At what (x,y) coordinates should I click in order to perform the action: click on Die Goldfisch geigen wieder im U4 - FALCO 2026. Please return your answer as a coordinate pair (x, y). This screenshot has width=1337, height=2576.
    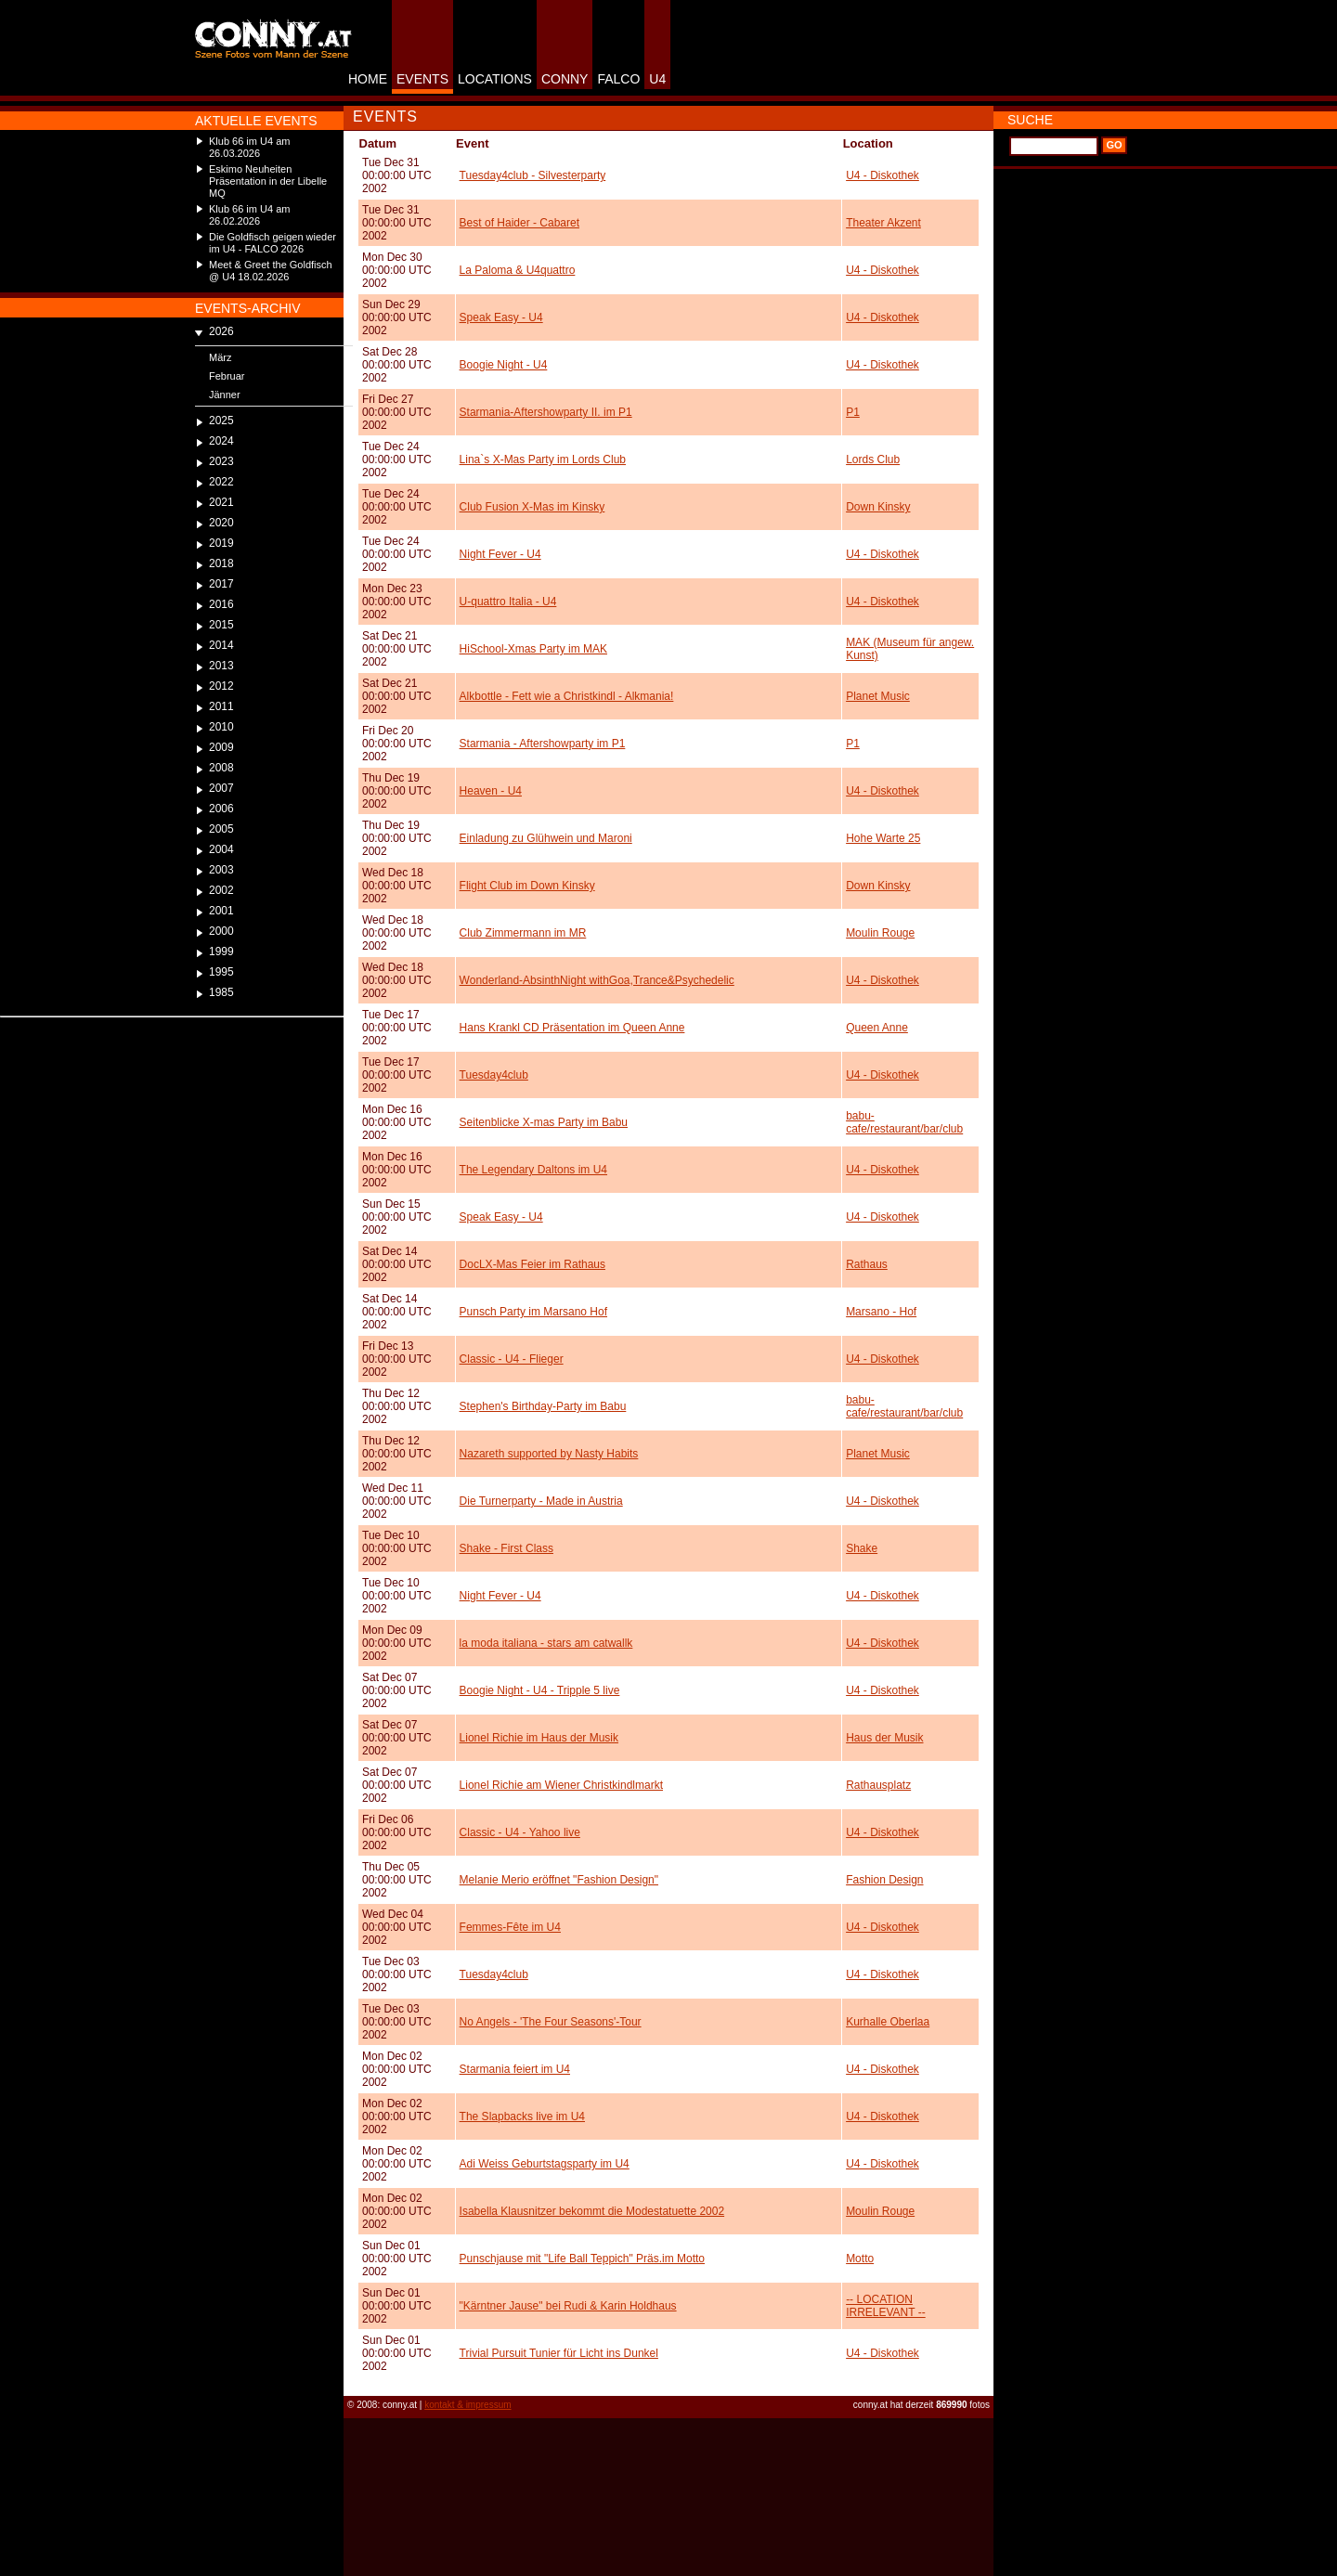
    Looking at the image, I should click on (272, 242).